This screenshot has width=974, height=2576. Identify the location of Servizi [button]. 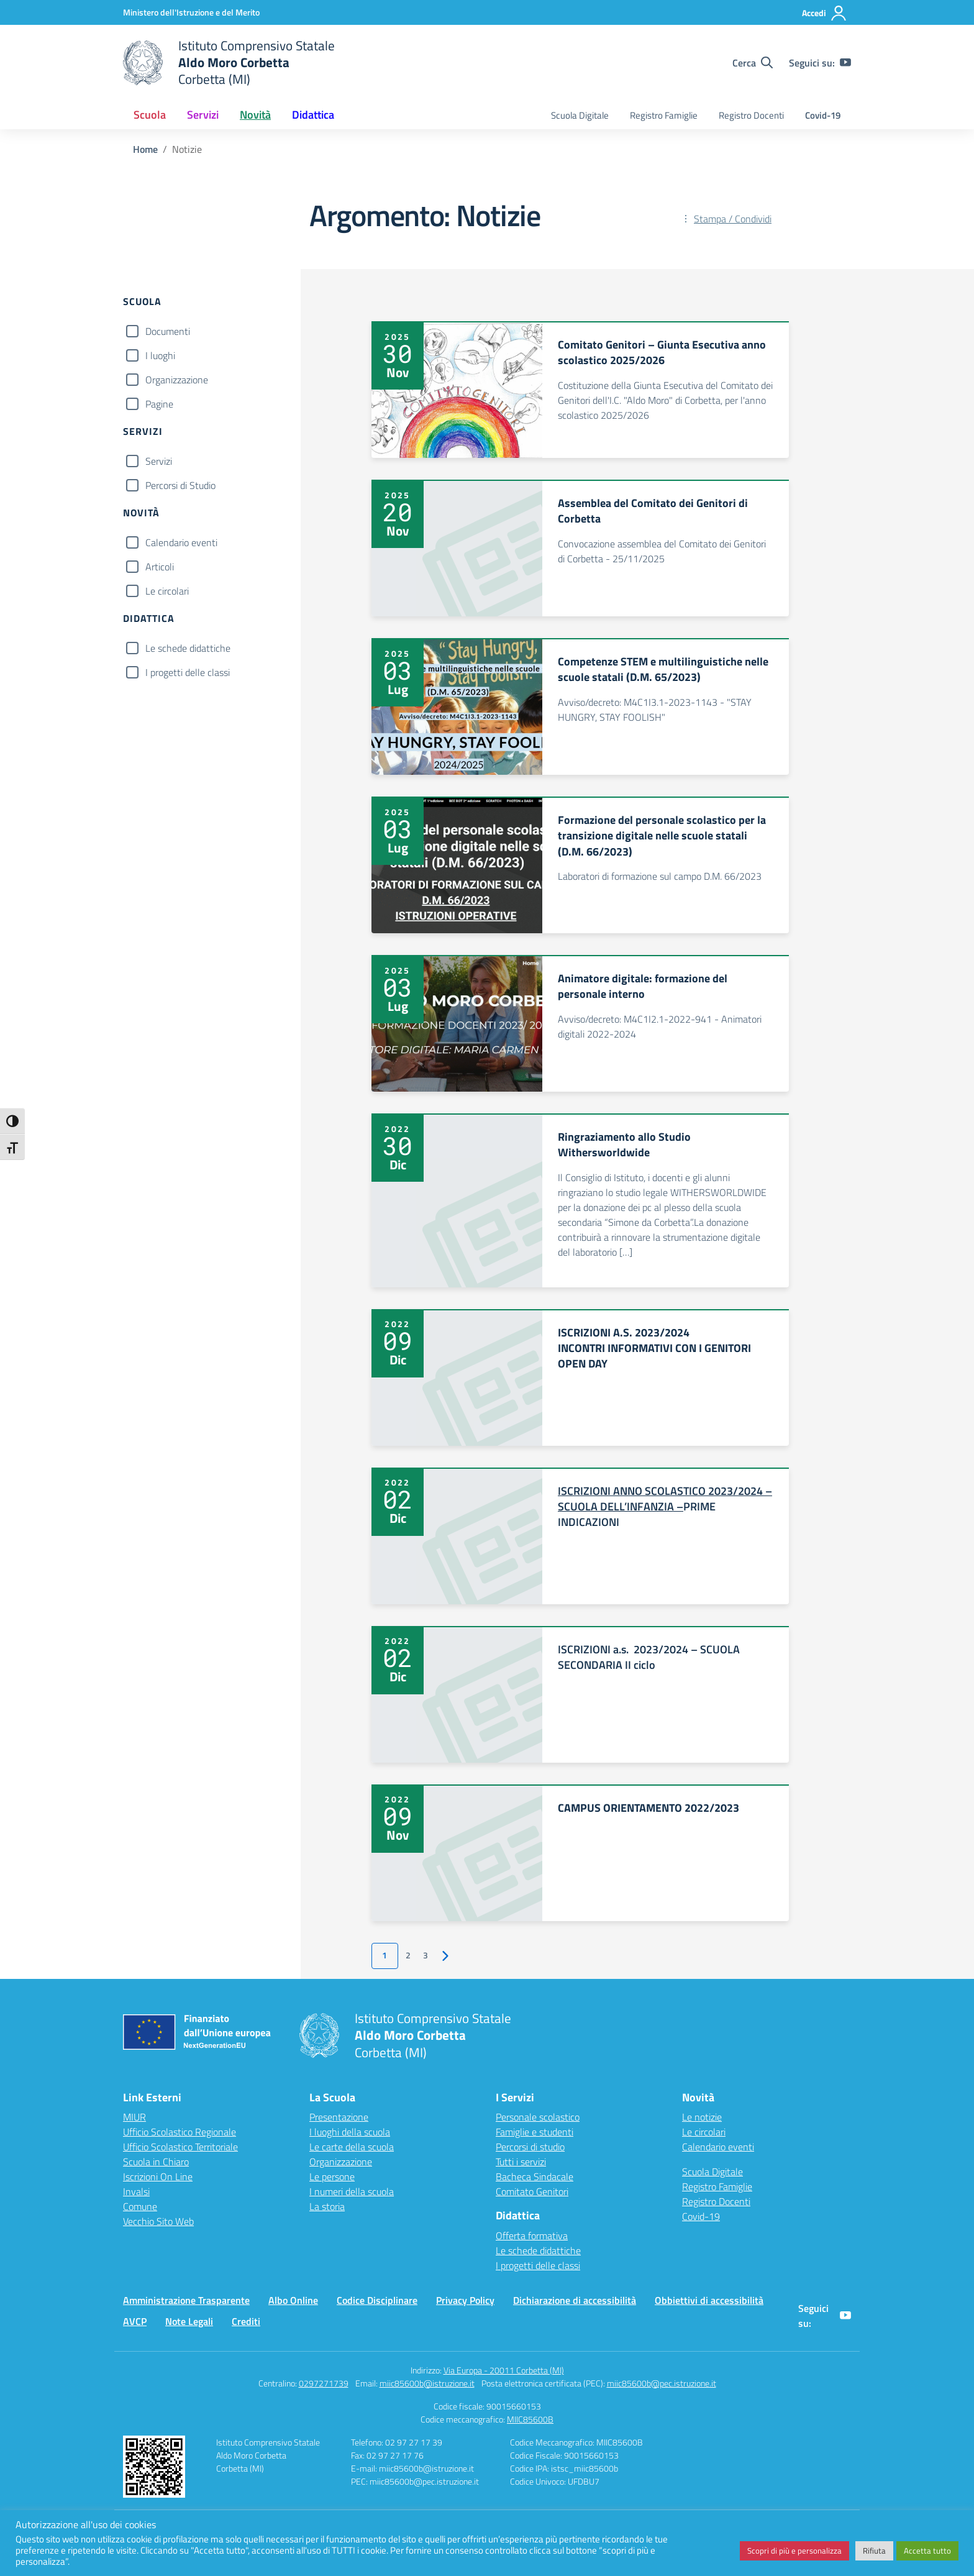
(203, 114).